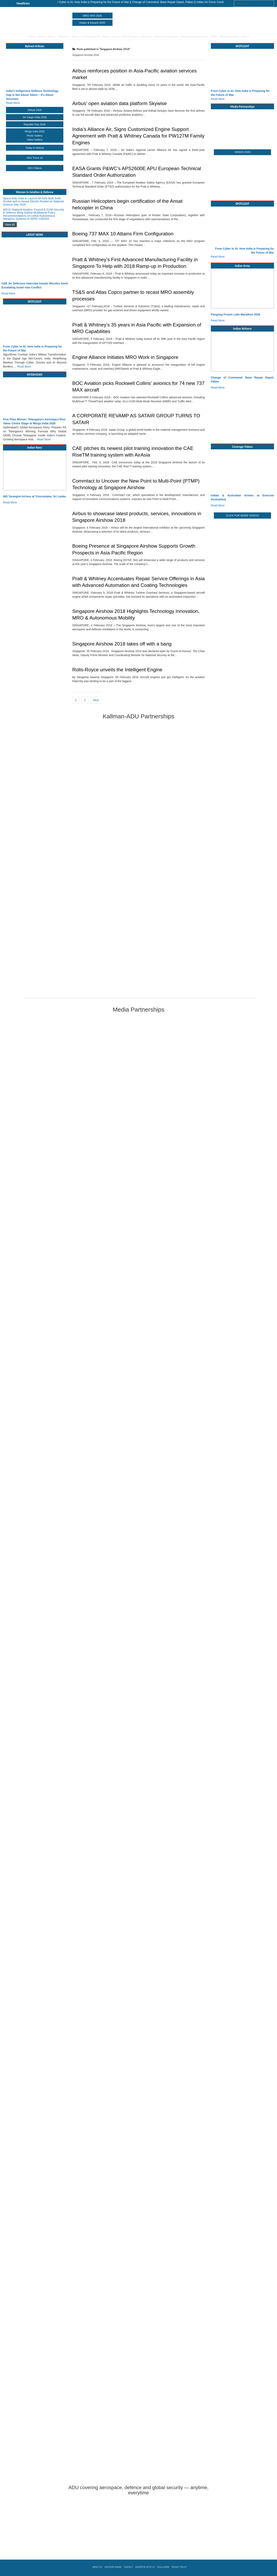 The height and width of the screenshot is (2576, 277). Describe the element at coordinates (138, 2526) in the screenshot. I see `[Advertisement]` at that location.